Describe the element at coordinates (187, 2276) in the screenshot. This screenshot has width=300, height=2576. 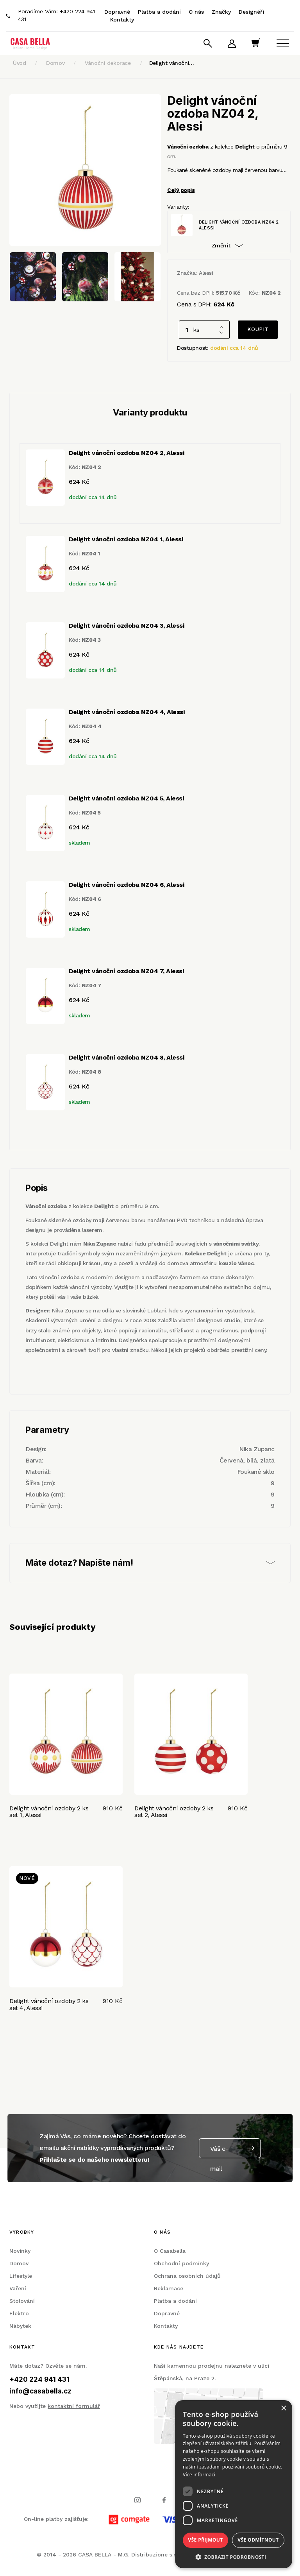
I see `Ochrana osobních údajů` at that location.